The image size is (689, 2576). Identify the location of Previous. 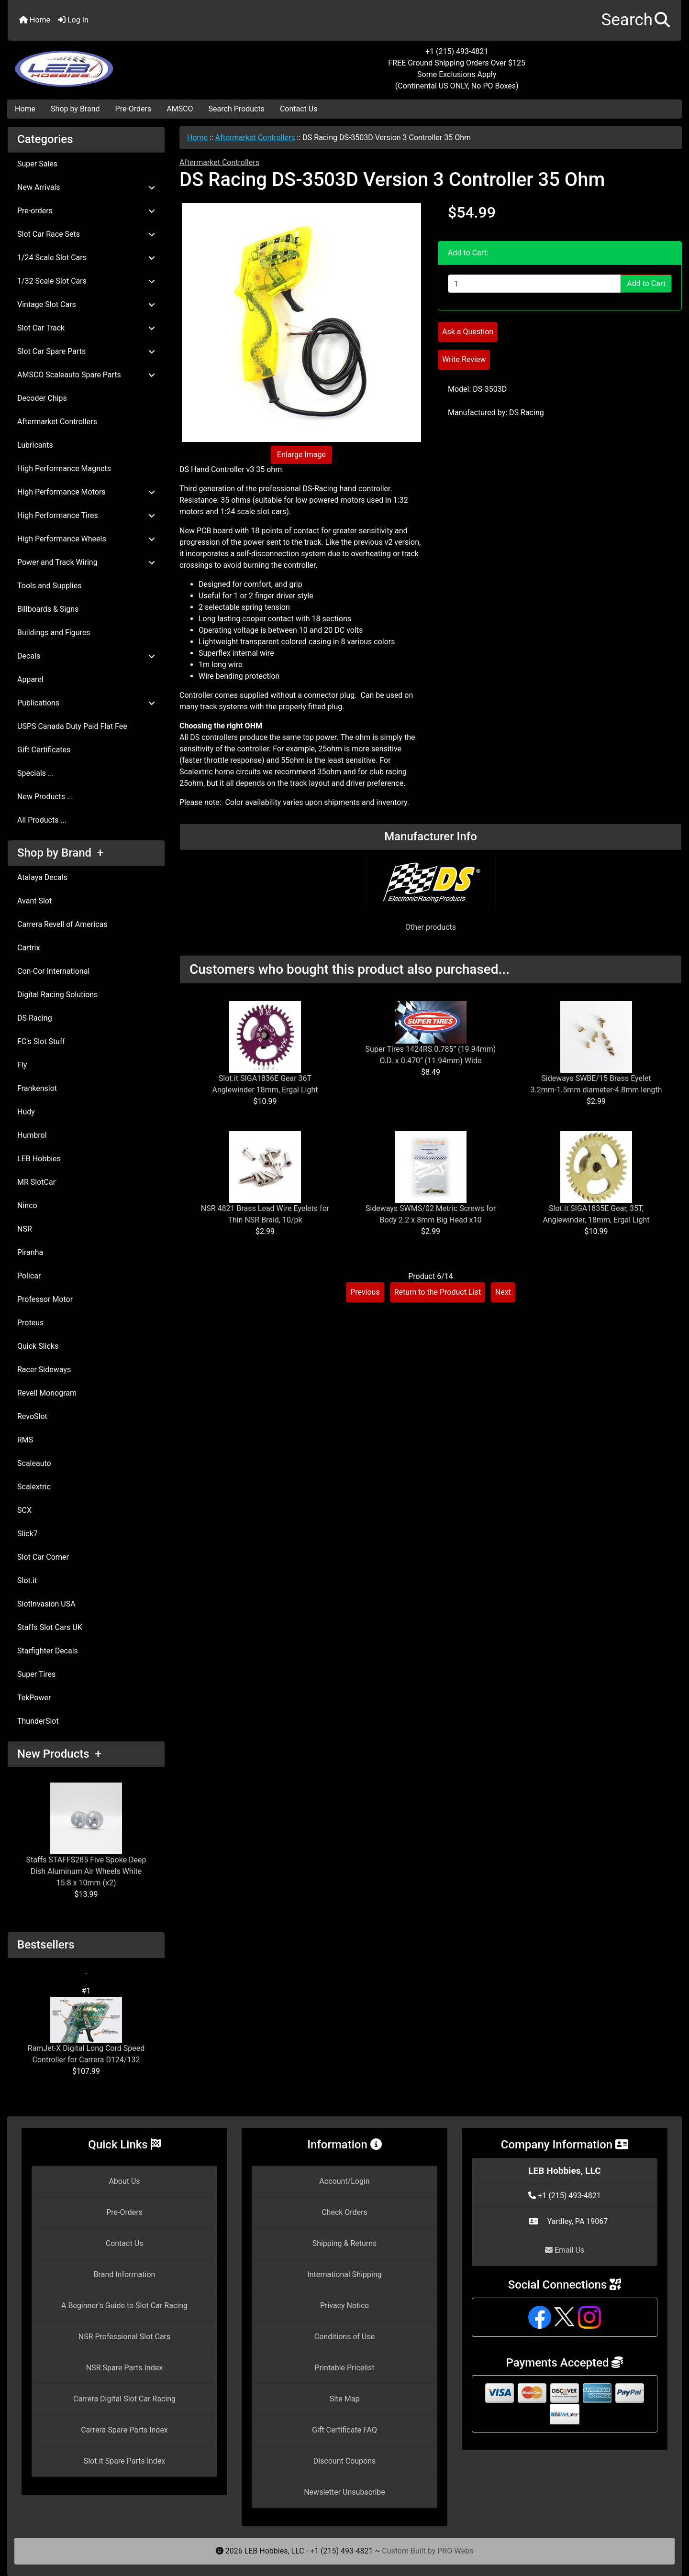
(365, 1292).